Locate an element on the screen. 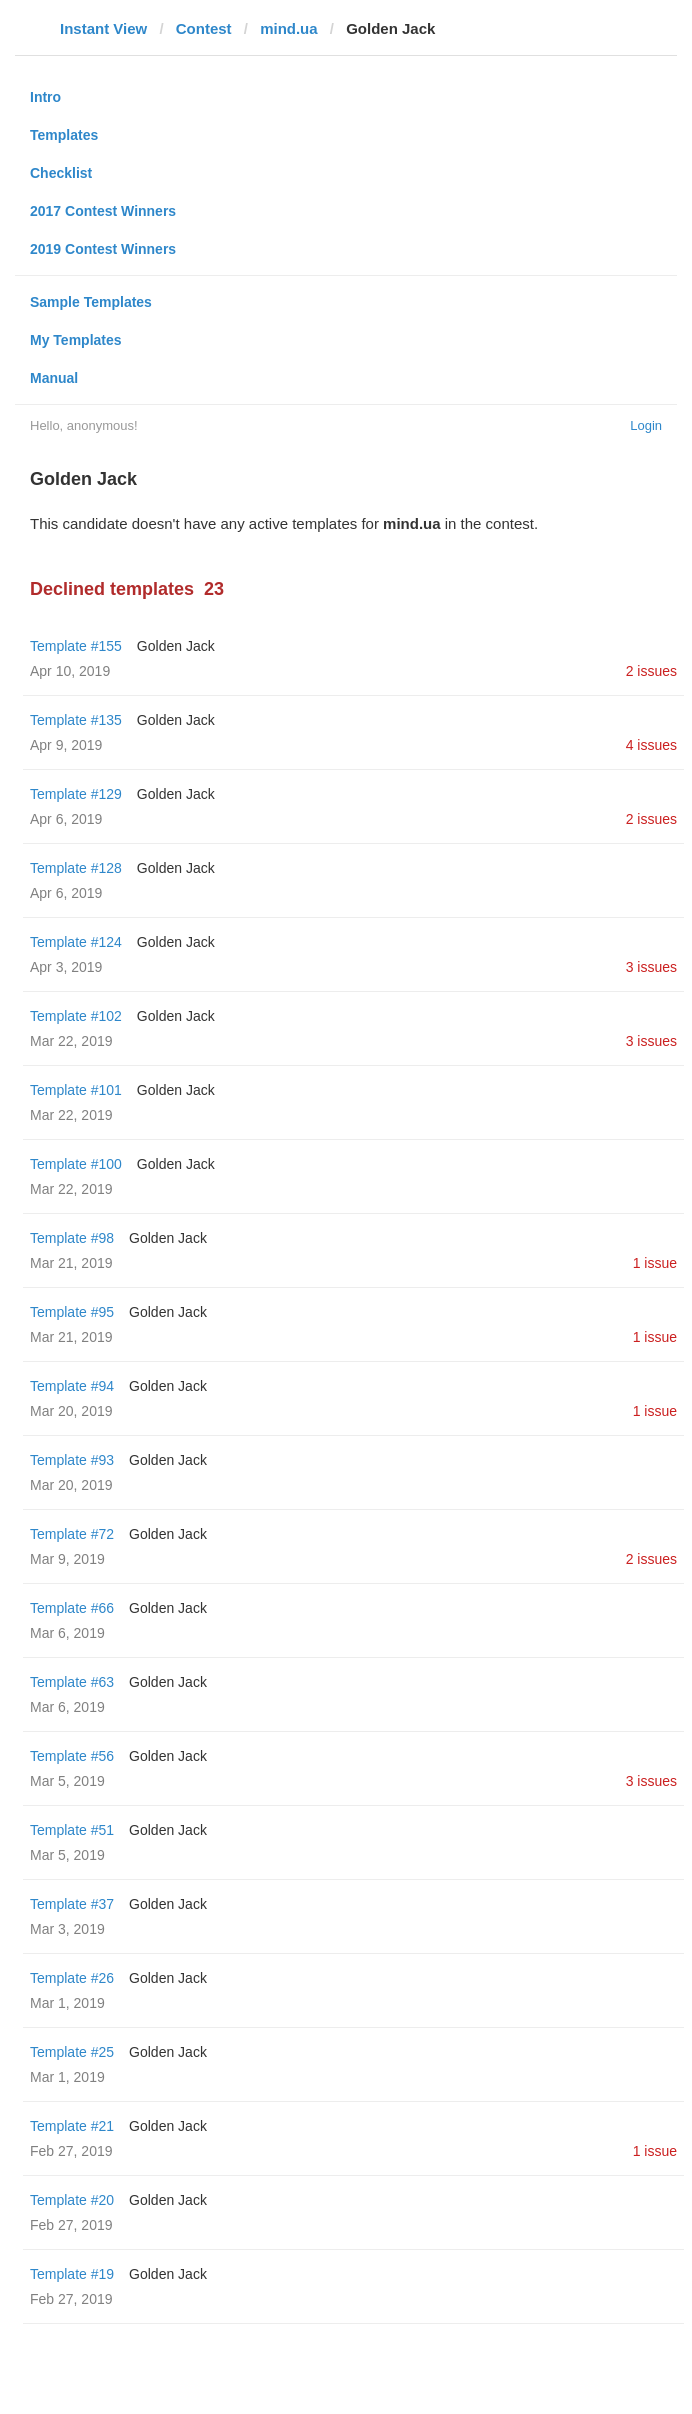 Image resolution: width=692 pixels, height=2414 pixels. Template #102 is located at coordinates (76, 1016).